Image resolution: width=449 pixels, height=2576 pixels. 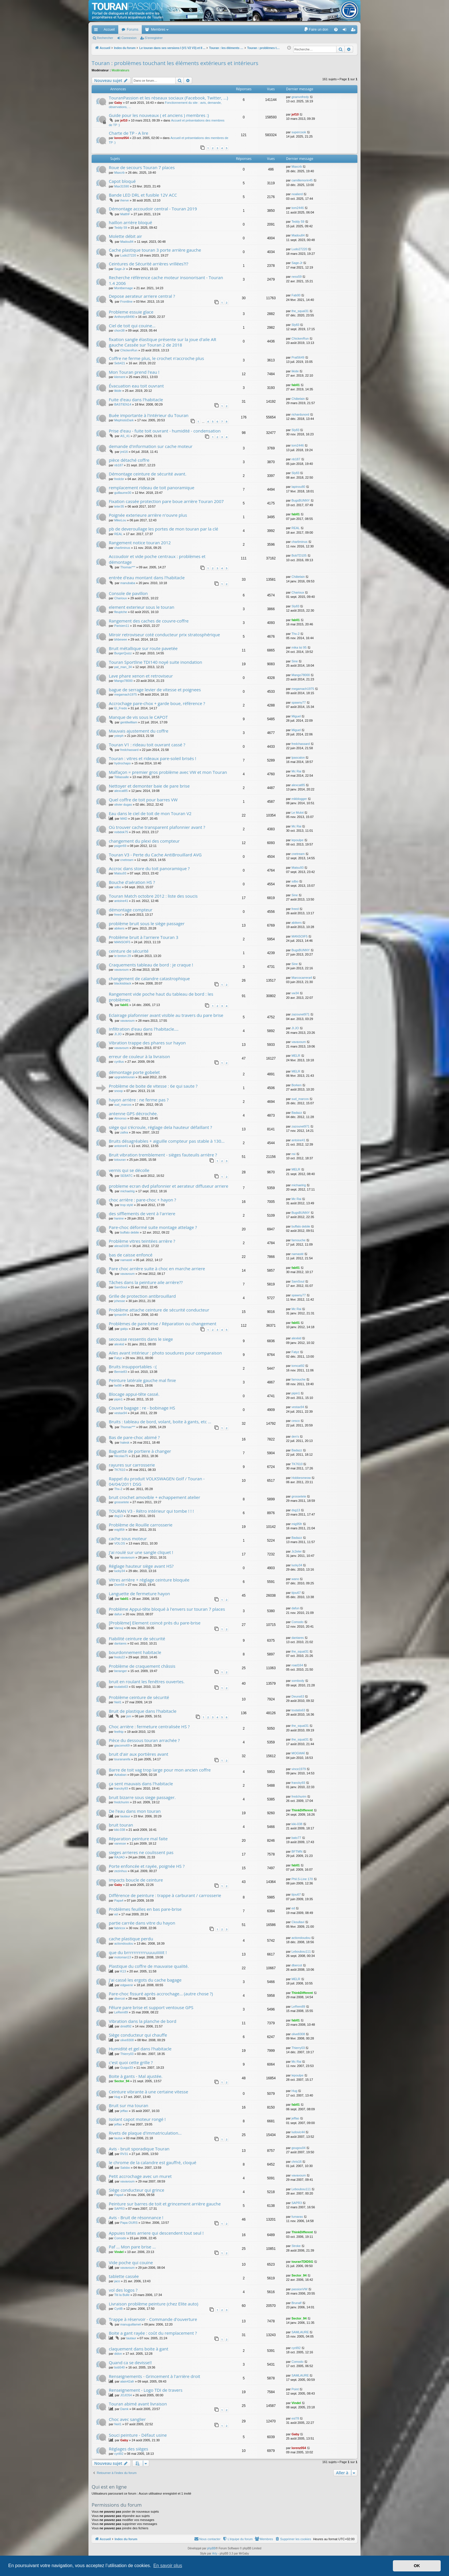 What do you see at coordinates (296, 716) in the screenshot?
I see `Miguel` at bounding box center [296, 716].